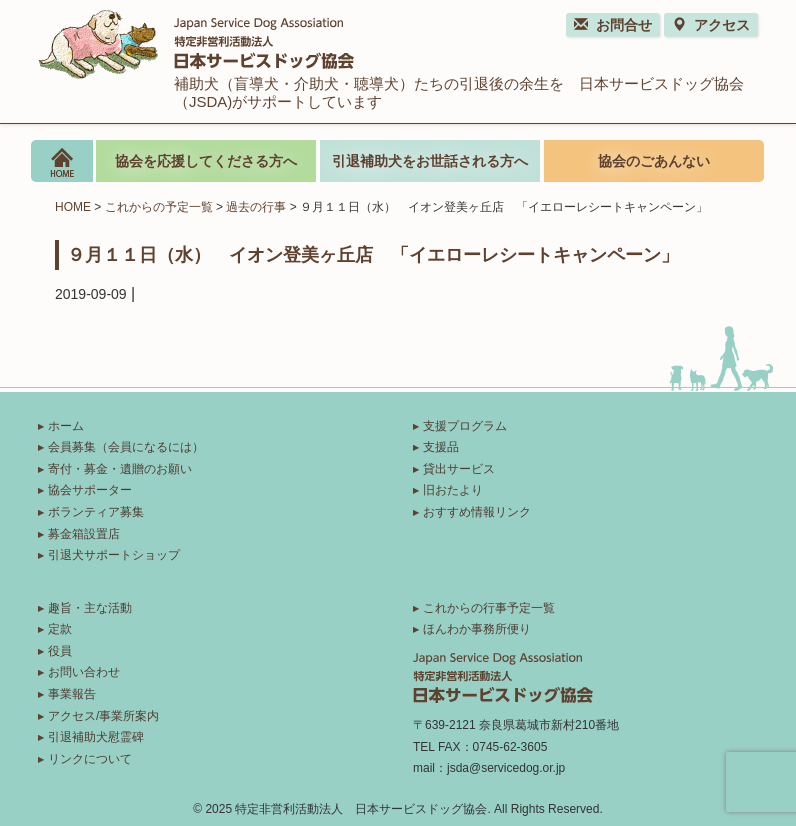 The width and height of the screenshot is (796, 826). I want to click on 協会のごあんない, so click(654, 161).